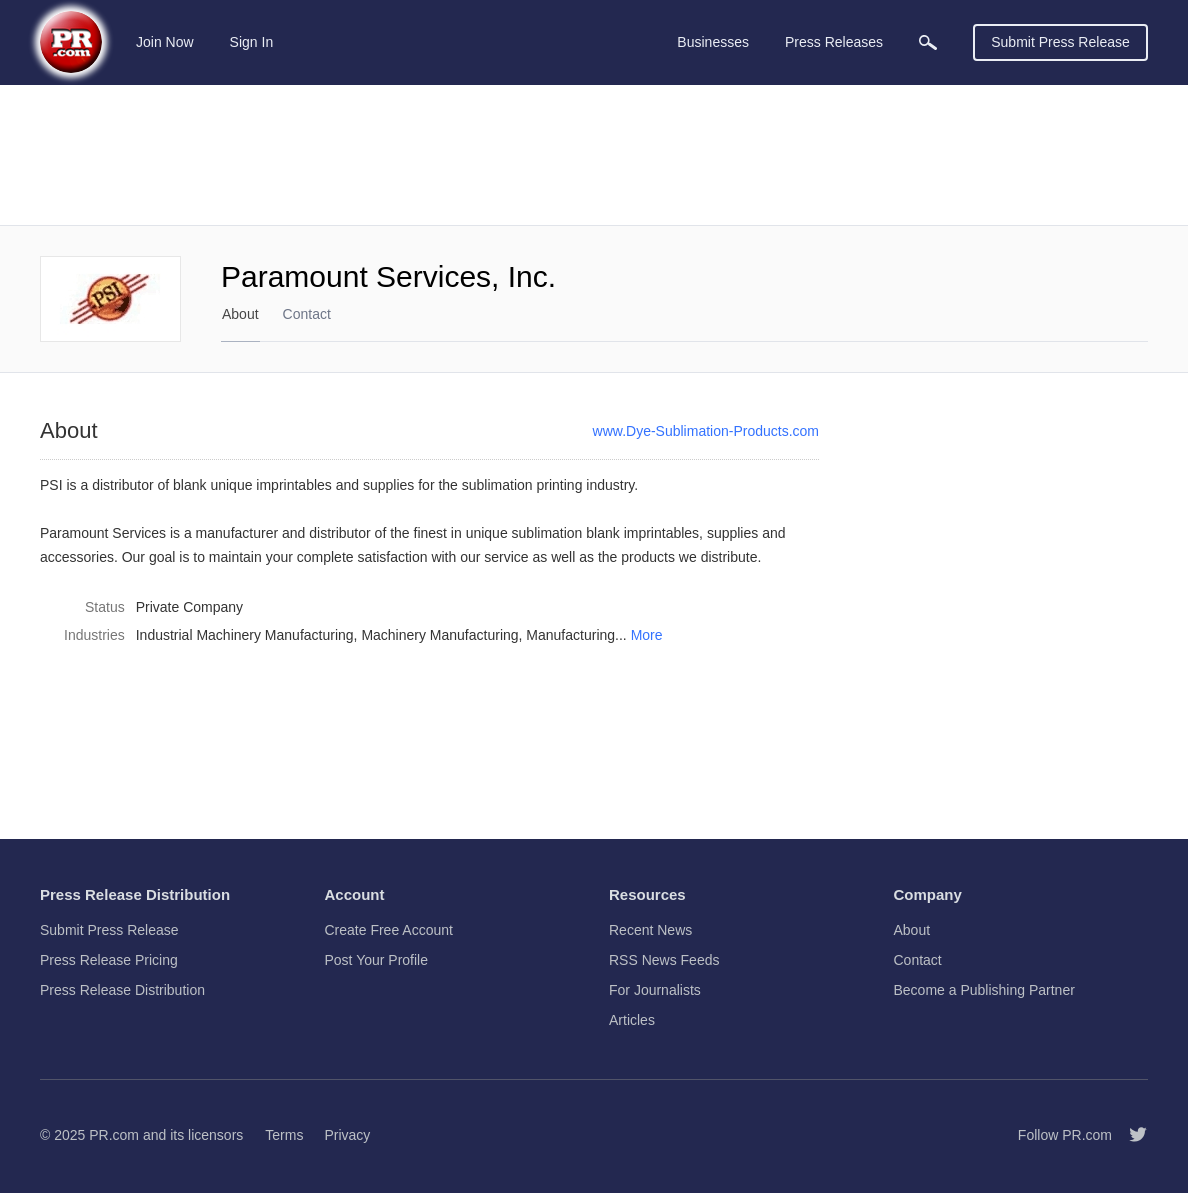 This screenshot has height=1193, width=1188. I want to click on Press Releases [menuitem], so click(834, 42).